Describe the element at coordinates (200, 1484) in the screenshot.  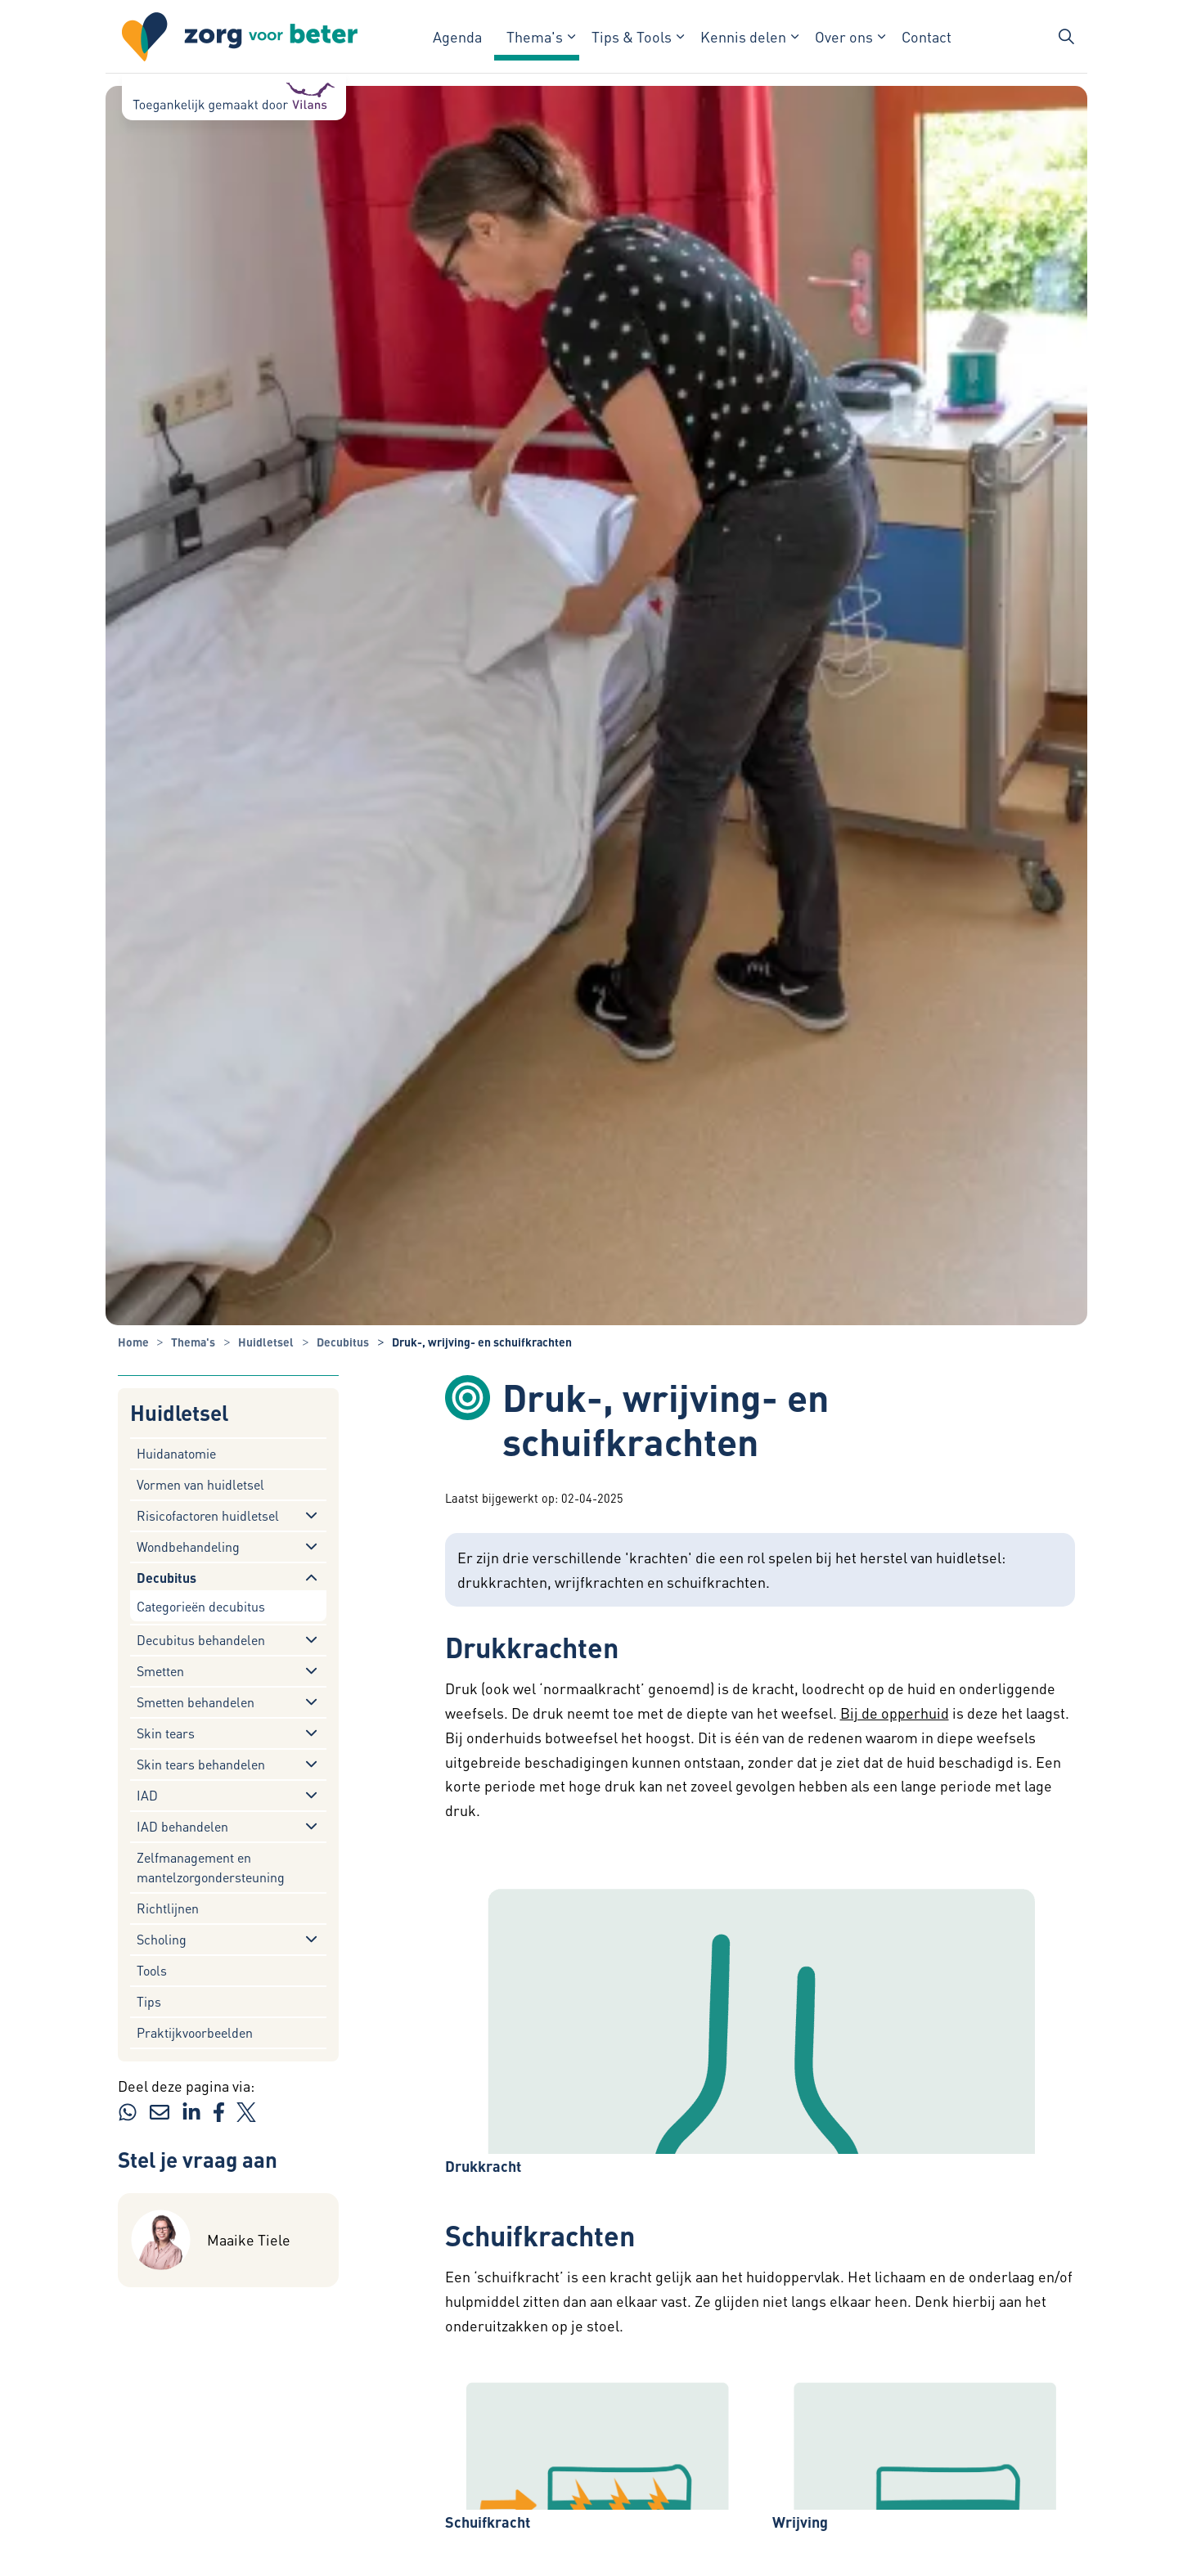
I see `Vormen van huidletsel` at that location.